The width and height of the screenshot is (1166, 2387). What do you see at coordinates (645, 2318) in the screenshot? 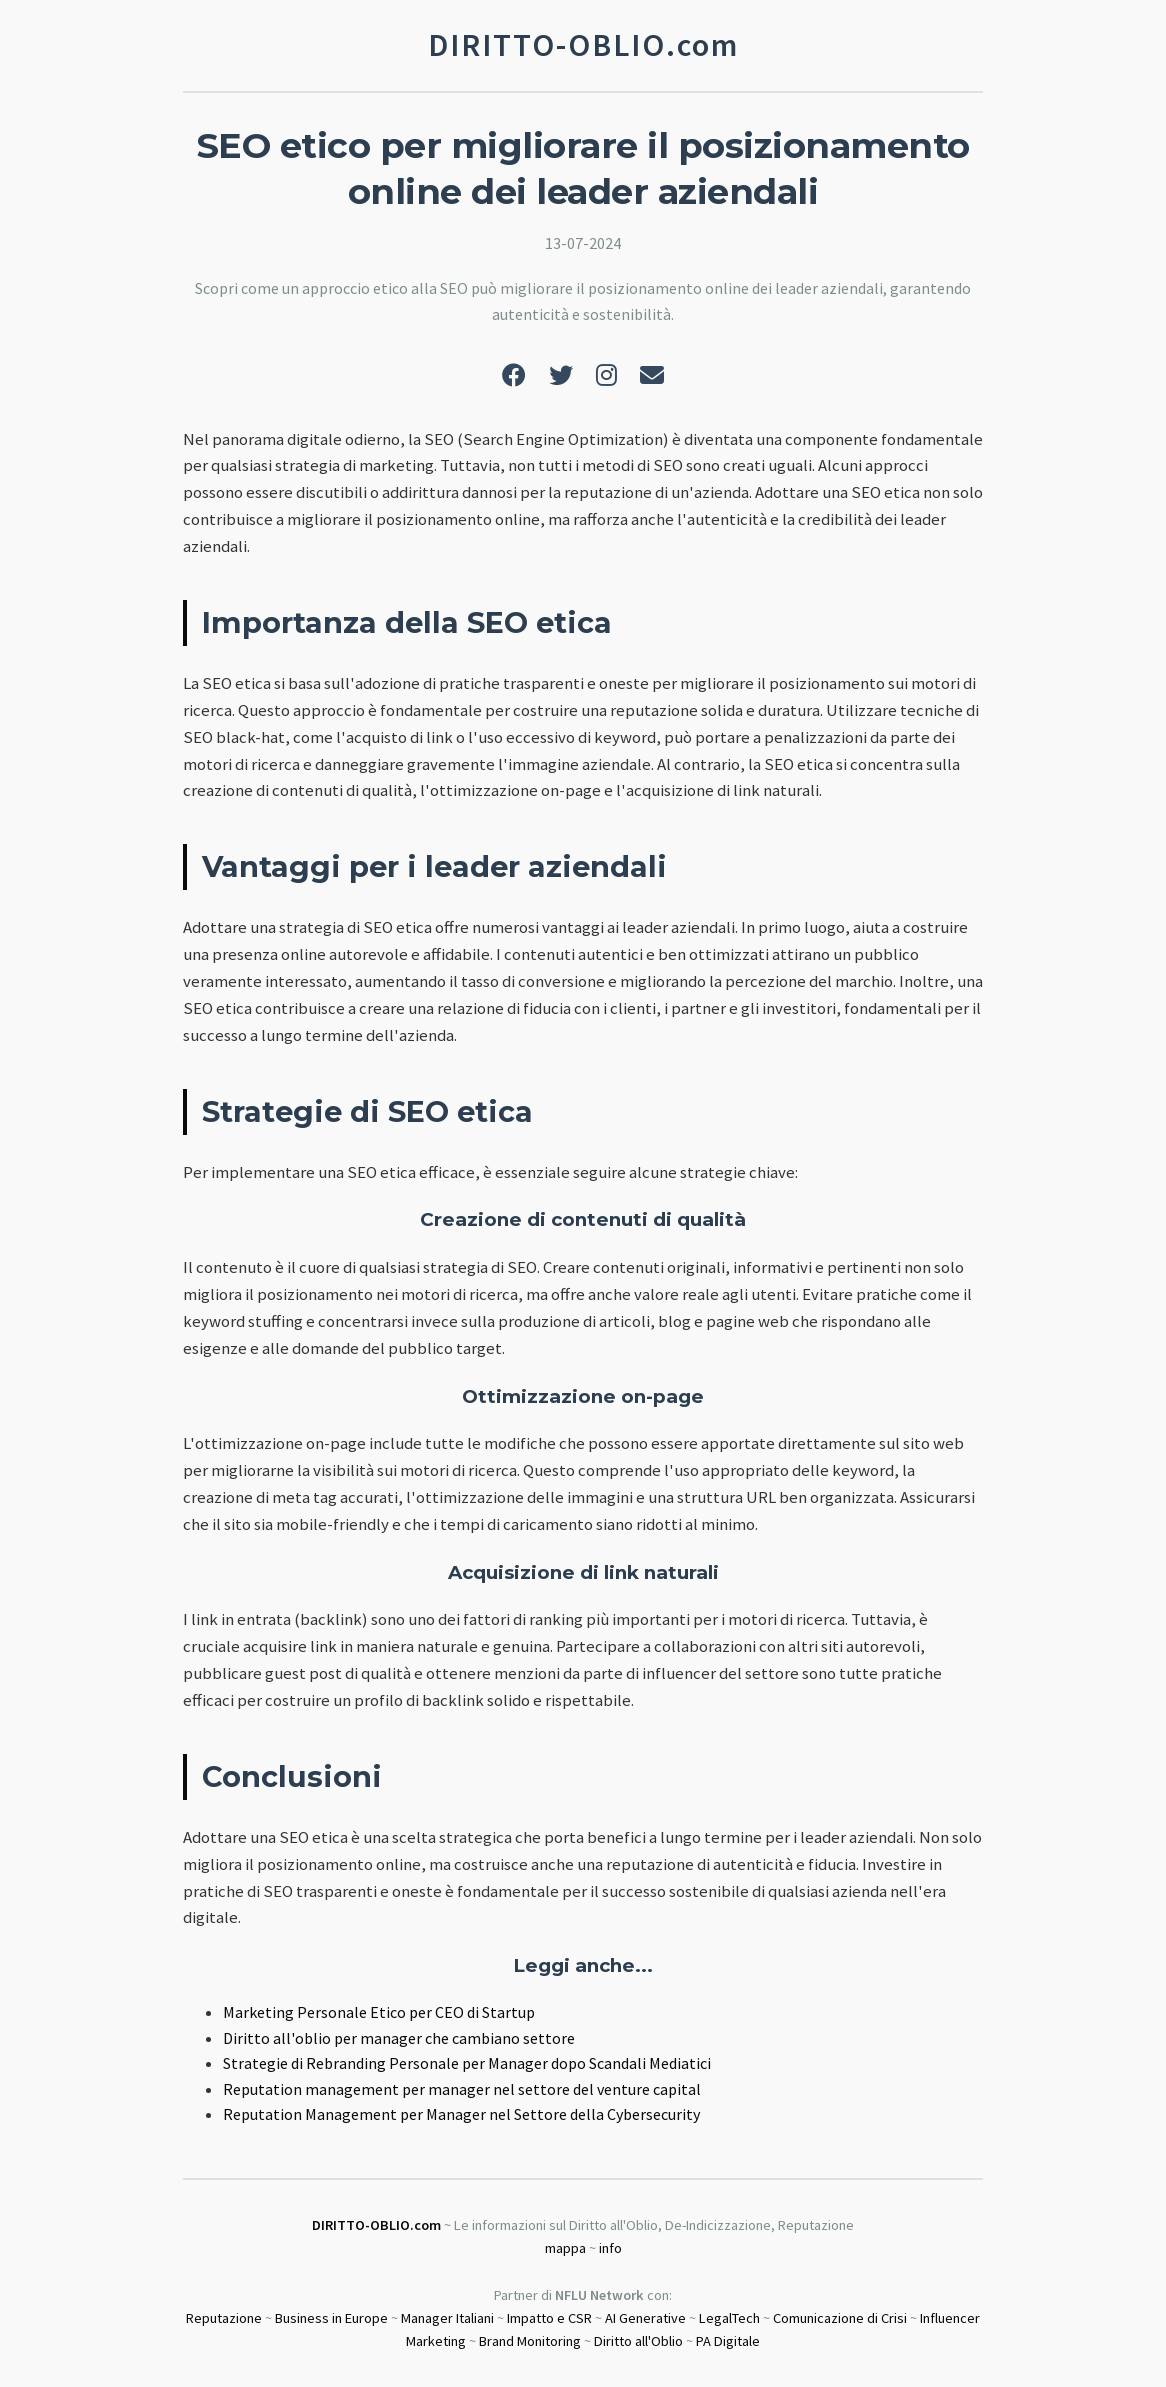
I see `AI Generative` at bounding box center [645, 2318].